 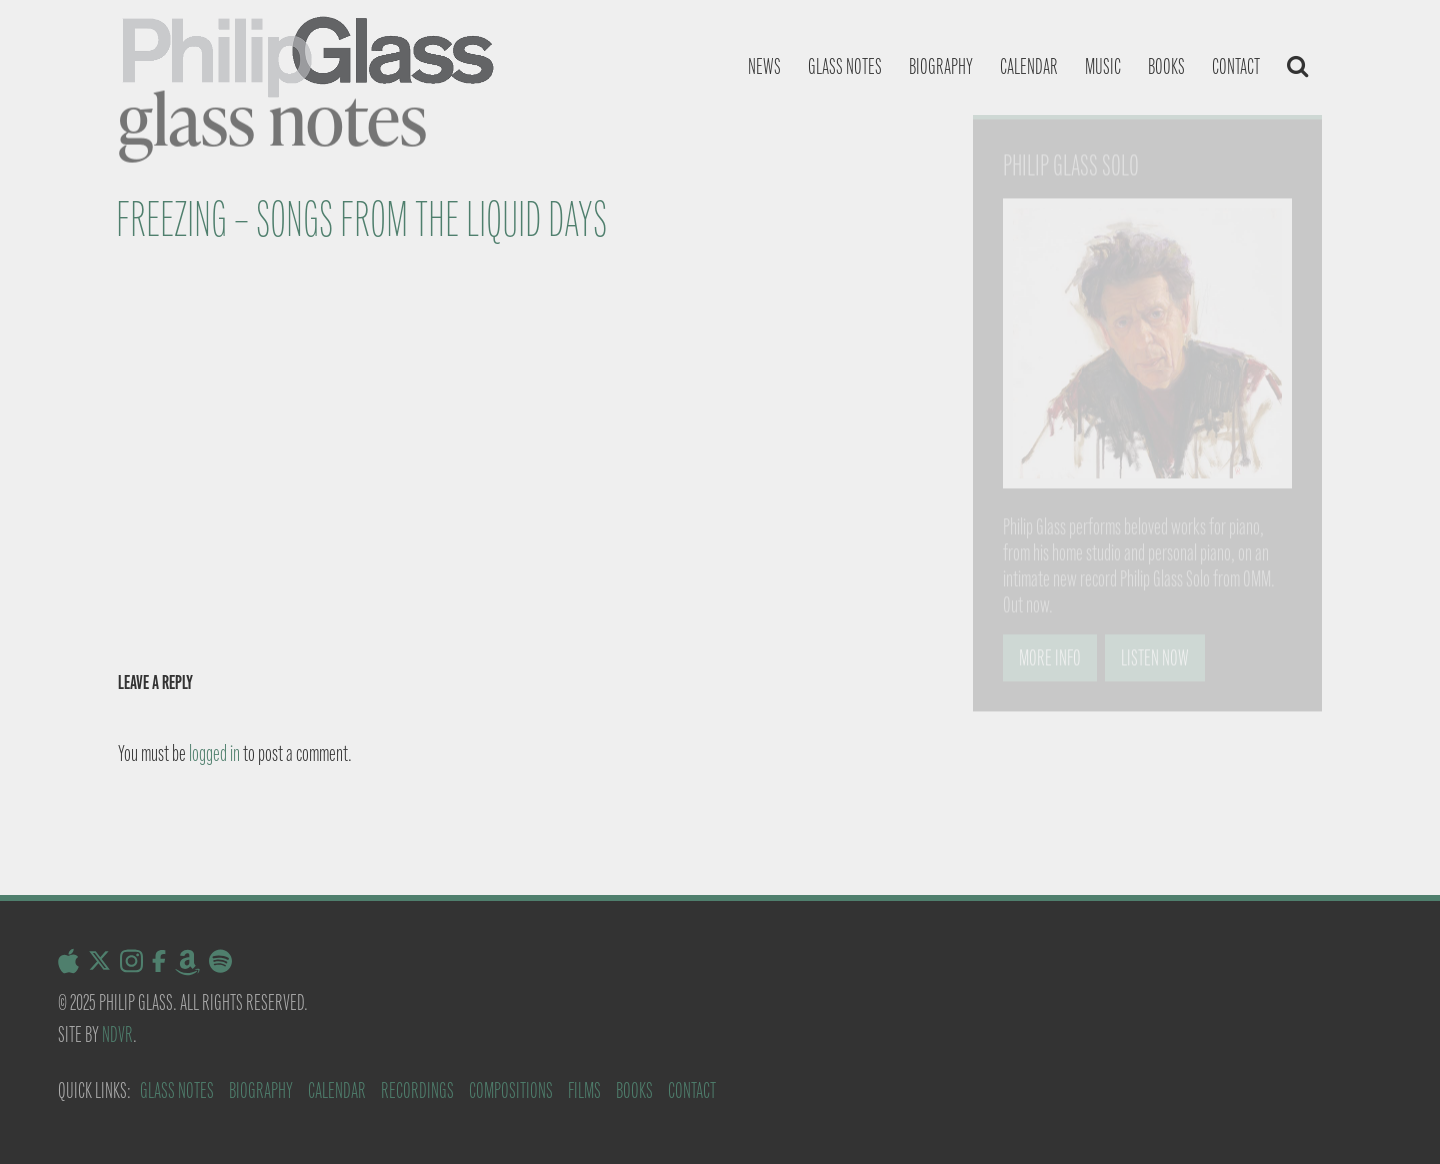 I want to click on Contact, so click(x=1236, y=66).